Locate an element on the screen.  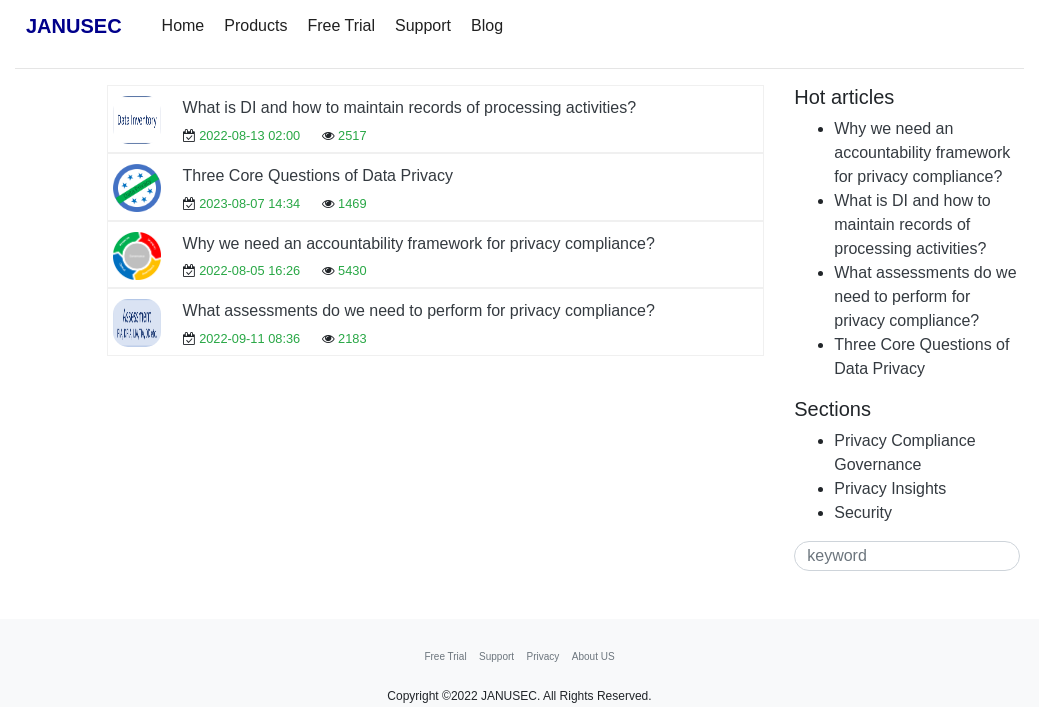
JANUSEC is located at coordinates (74, 26).